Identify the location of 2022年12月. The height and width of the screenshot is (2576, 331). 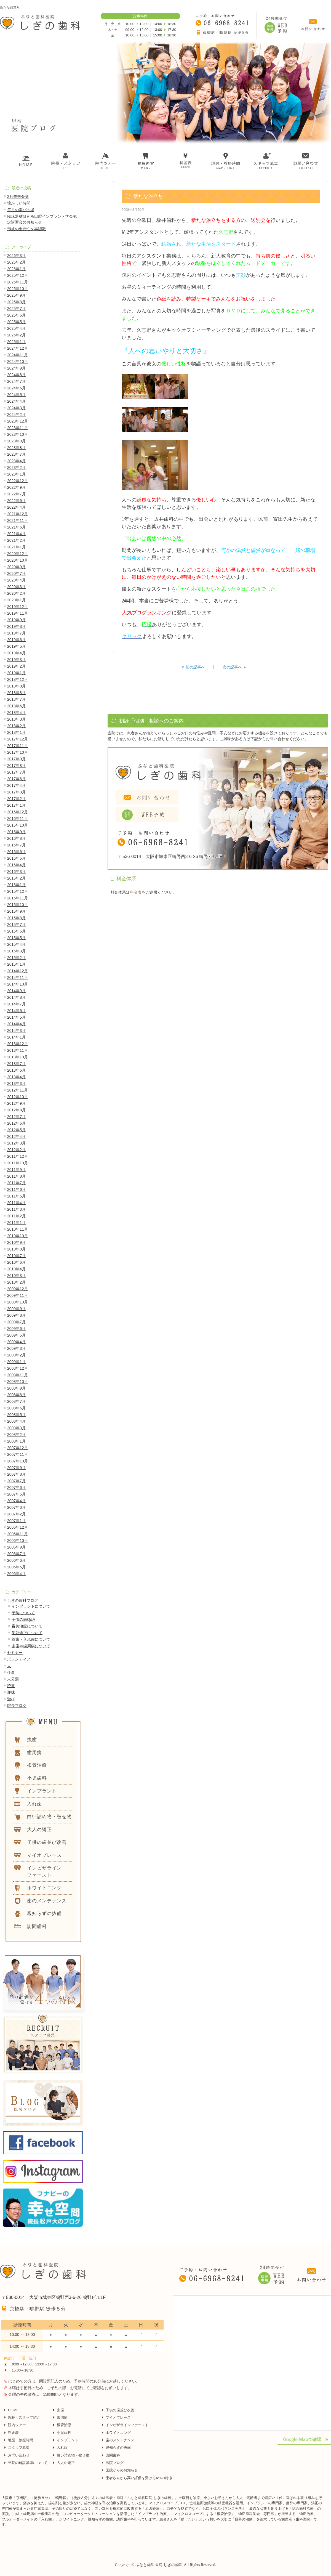
(17, 481).